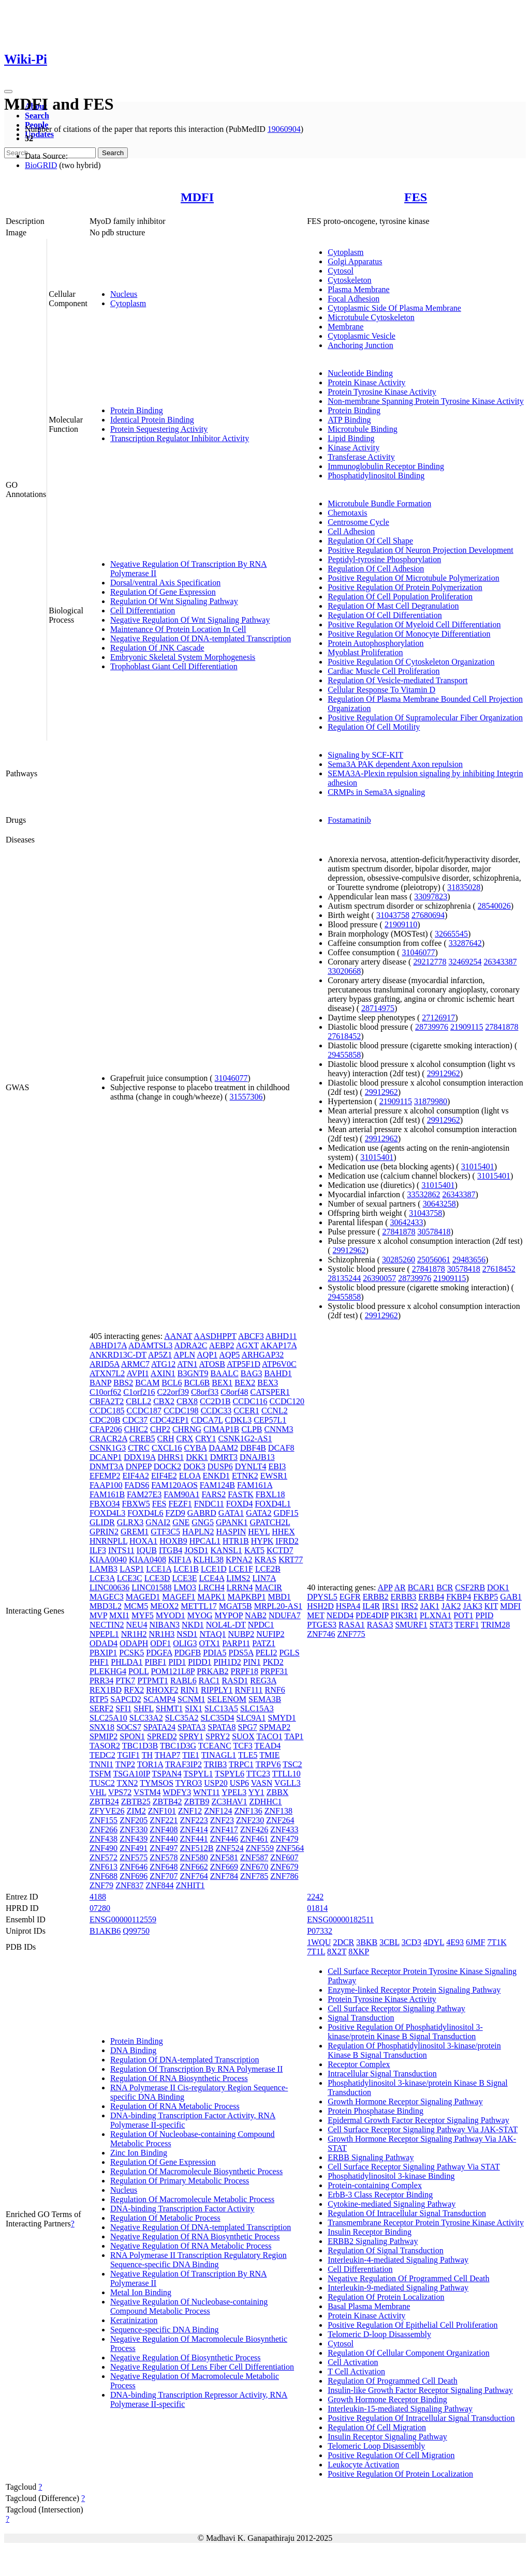 The image size is (530, 2576). Describe the element at coordinates (216, 1475) in the screenshot. I see `ENKD1` at that location.